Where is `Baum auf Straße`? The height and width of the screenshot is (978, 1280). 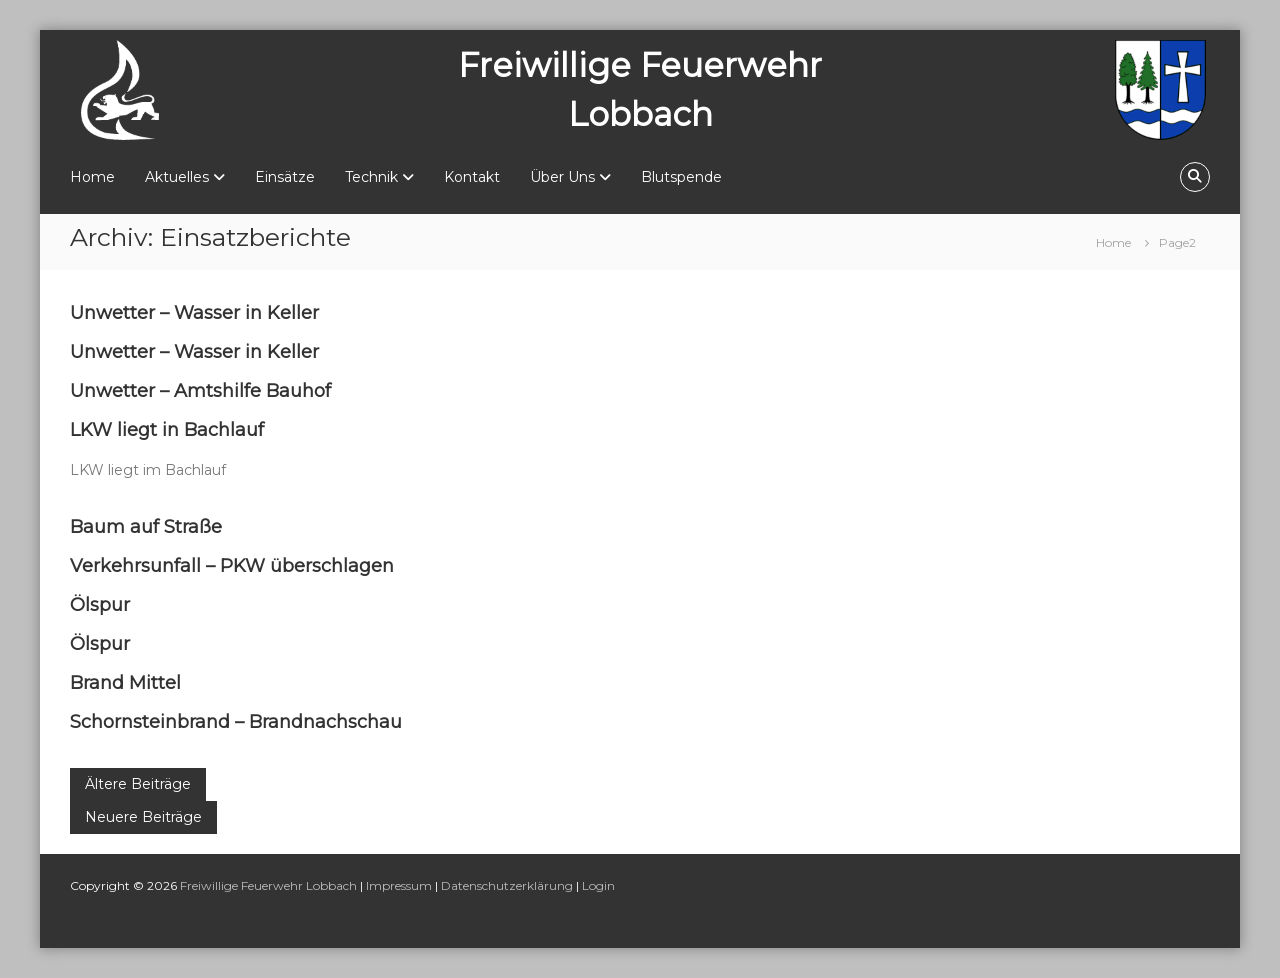
Baum auf Straße is located at coordinates (146, 527).